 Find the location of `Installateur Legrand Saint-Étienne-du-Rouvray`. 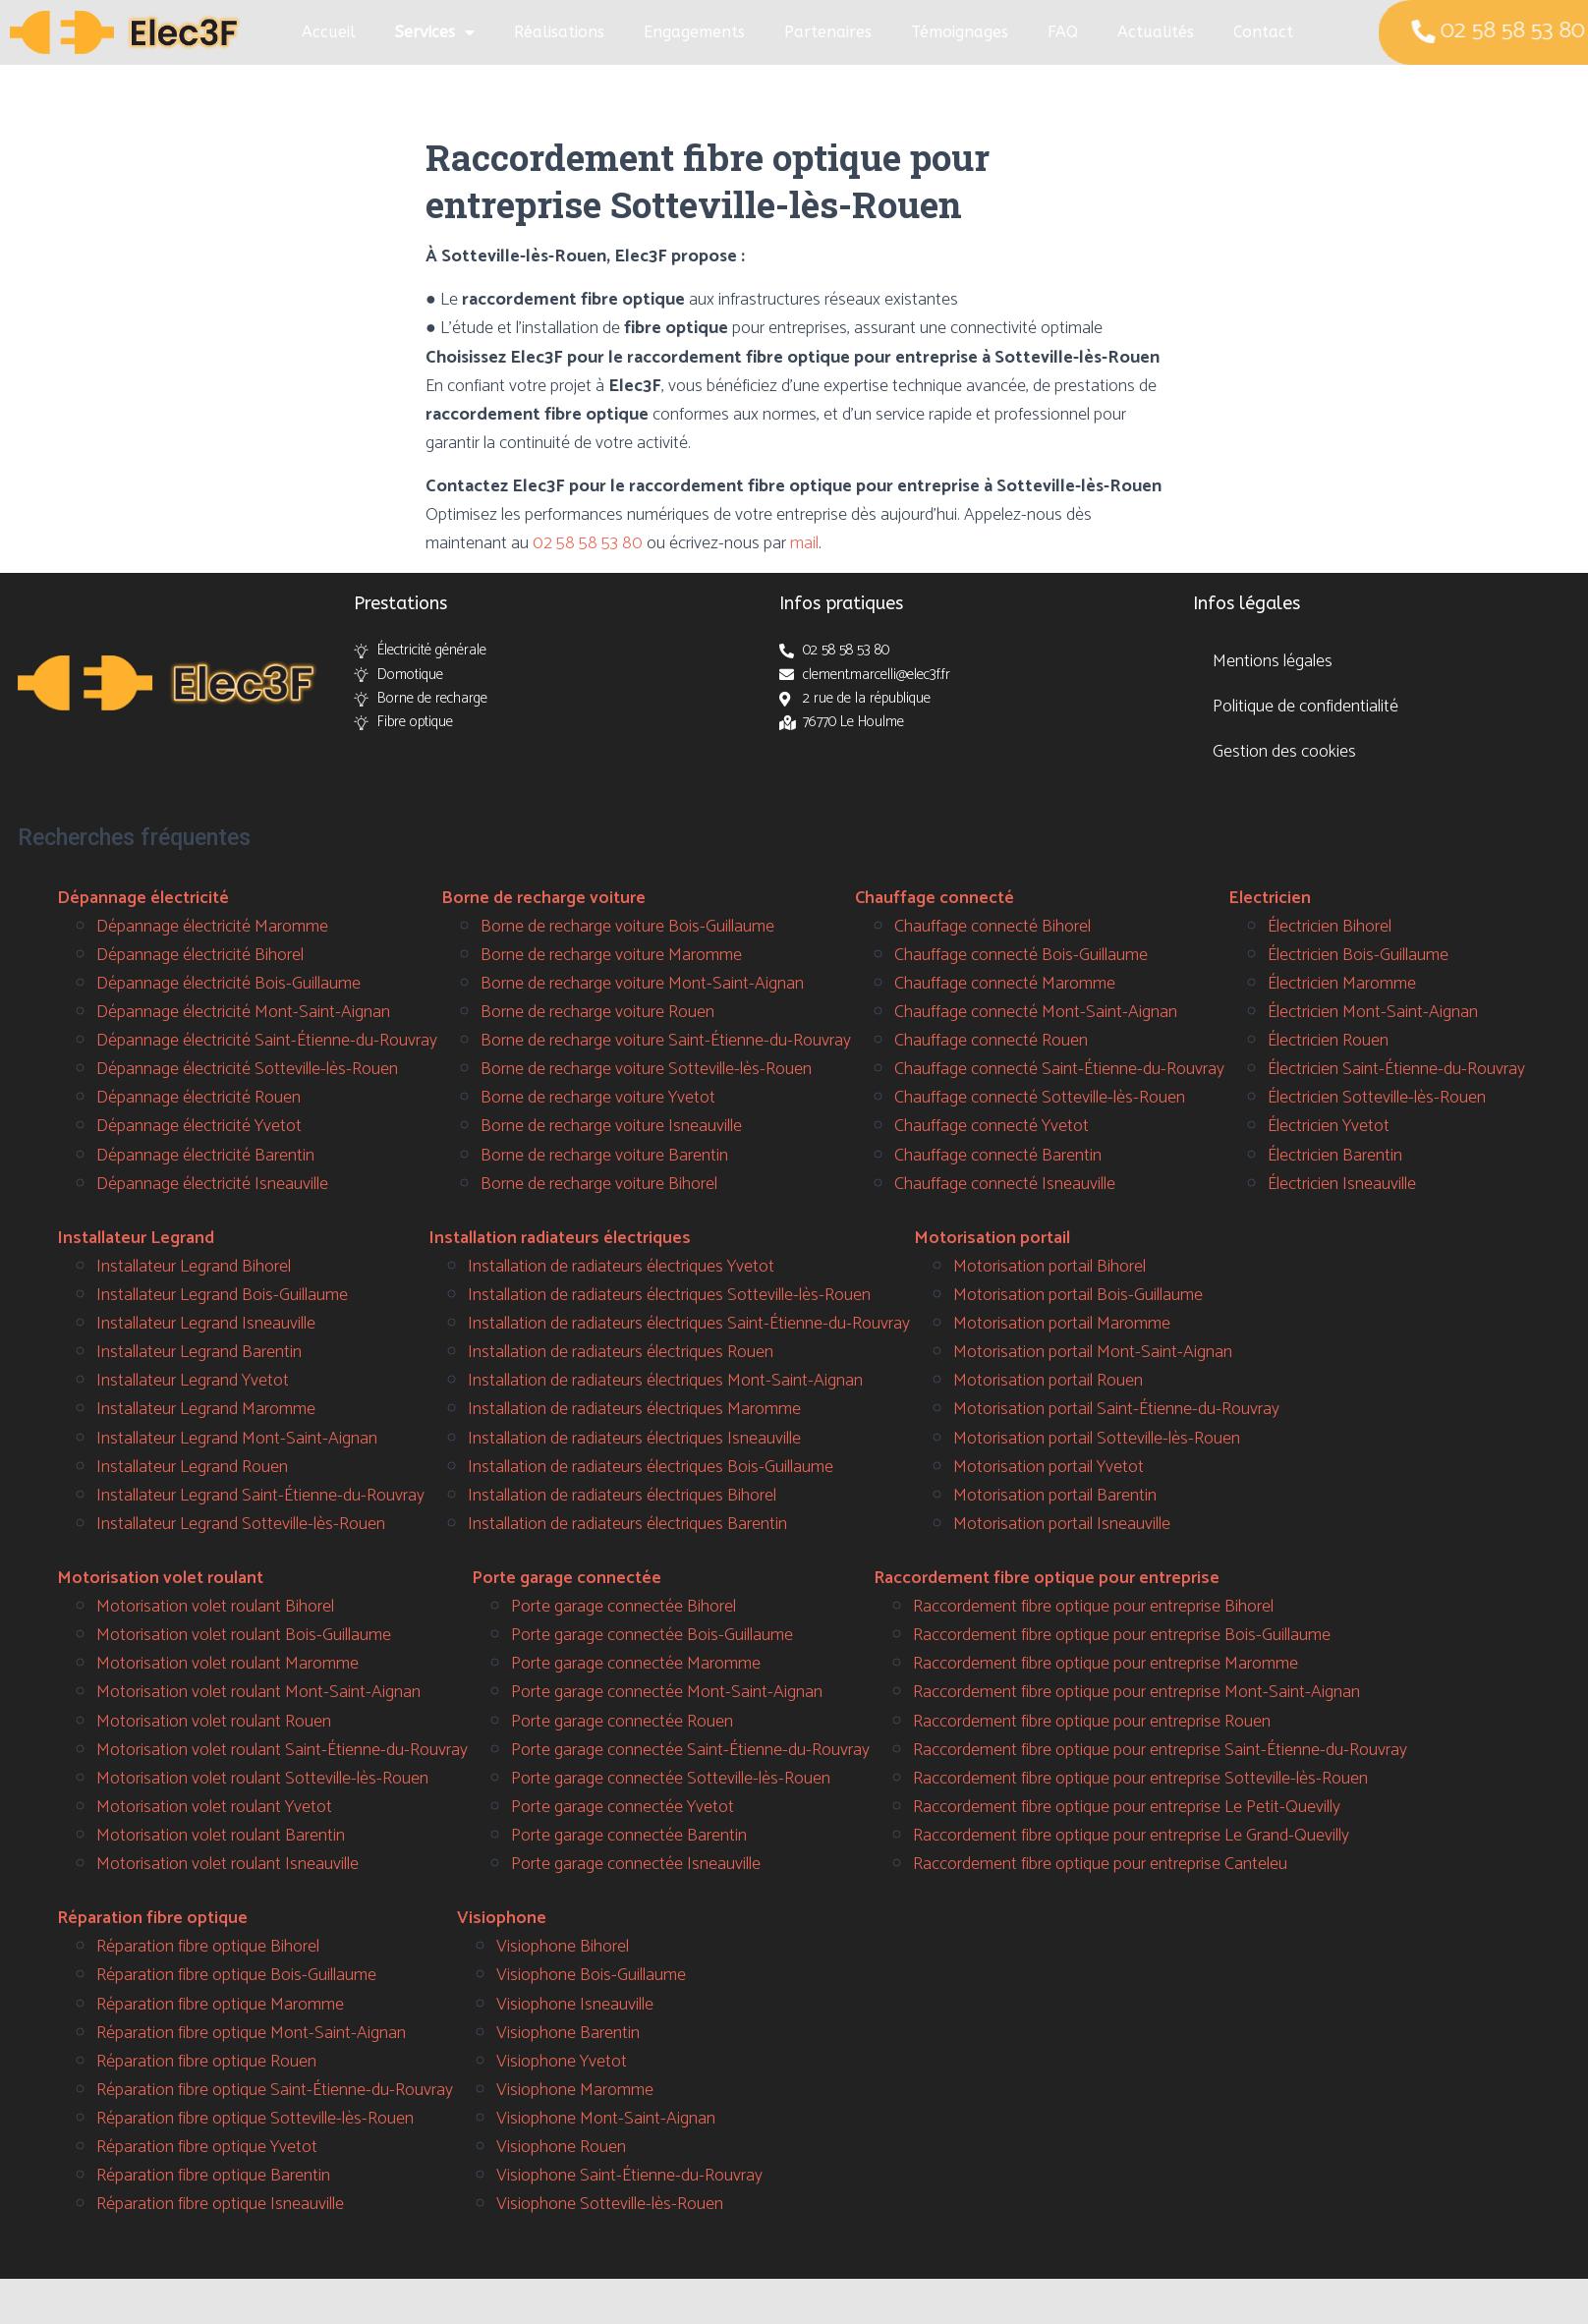

Installateur Legrand Saint-Étienne-du-Rouvray is located at coordinates (260, 1495).